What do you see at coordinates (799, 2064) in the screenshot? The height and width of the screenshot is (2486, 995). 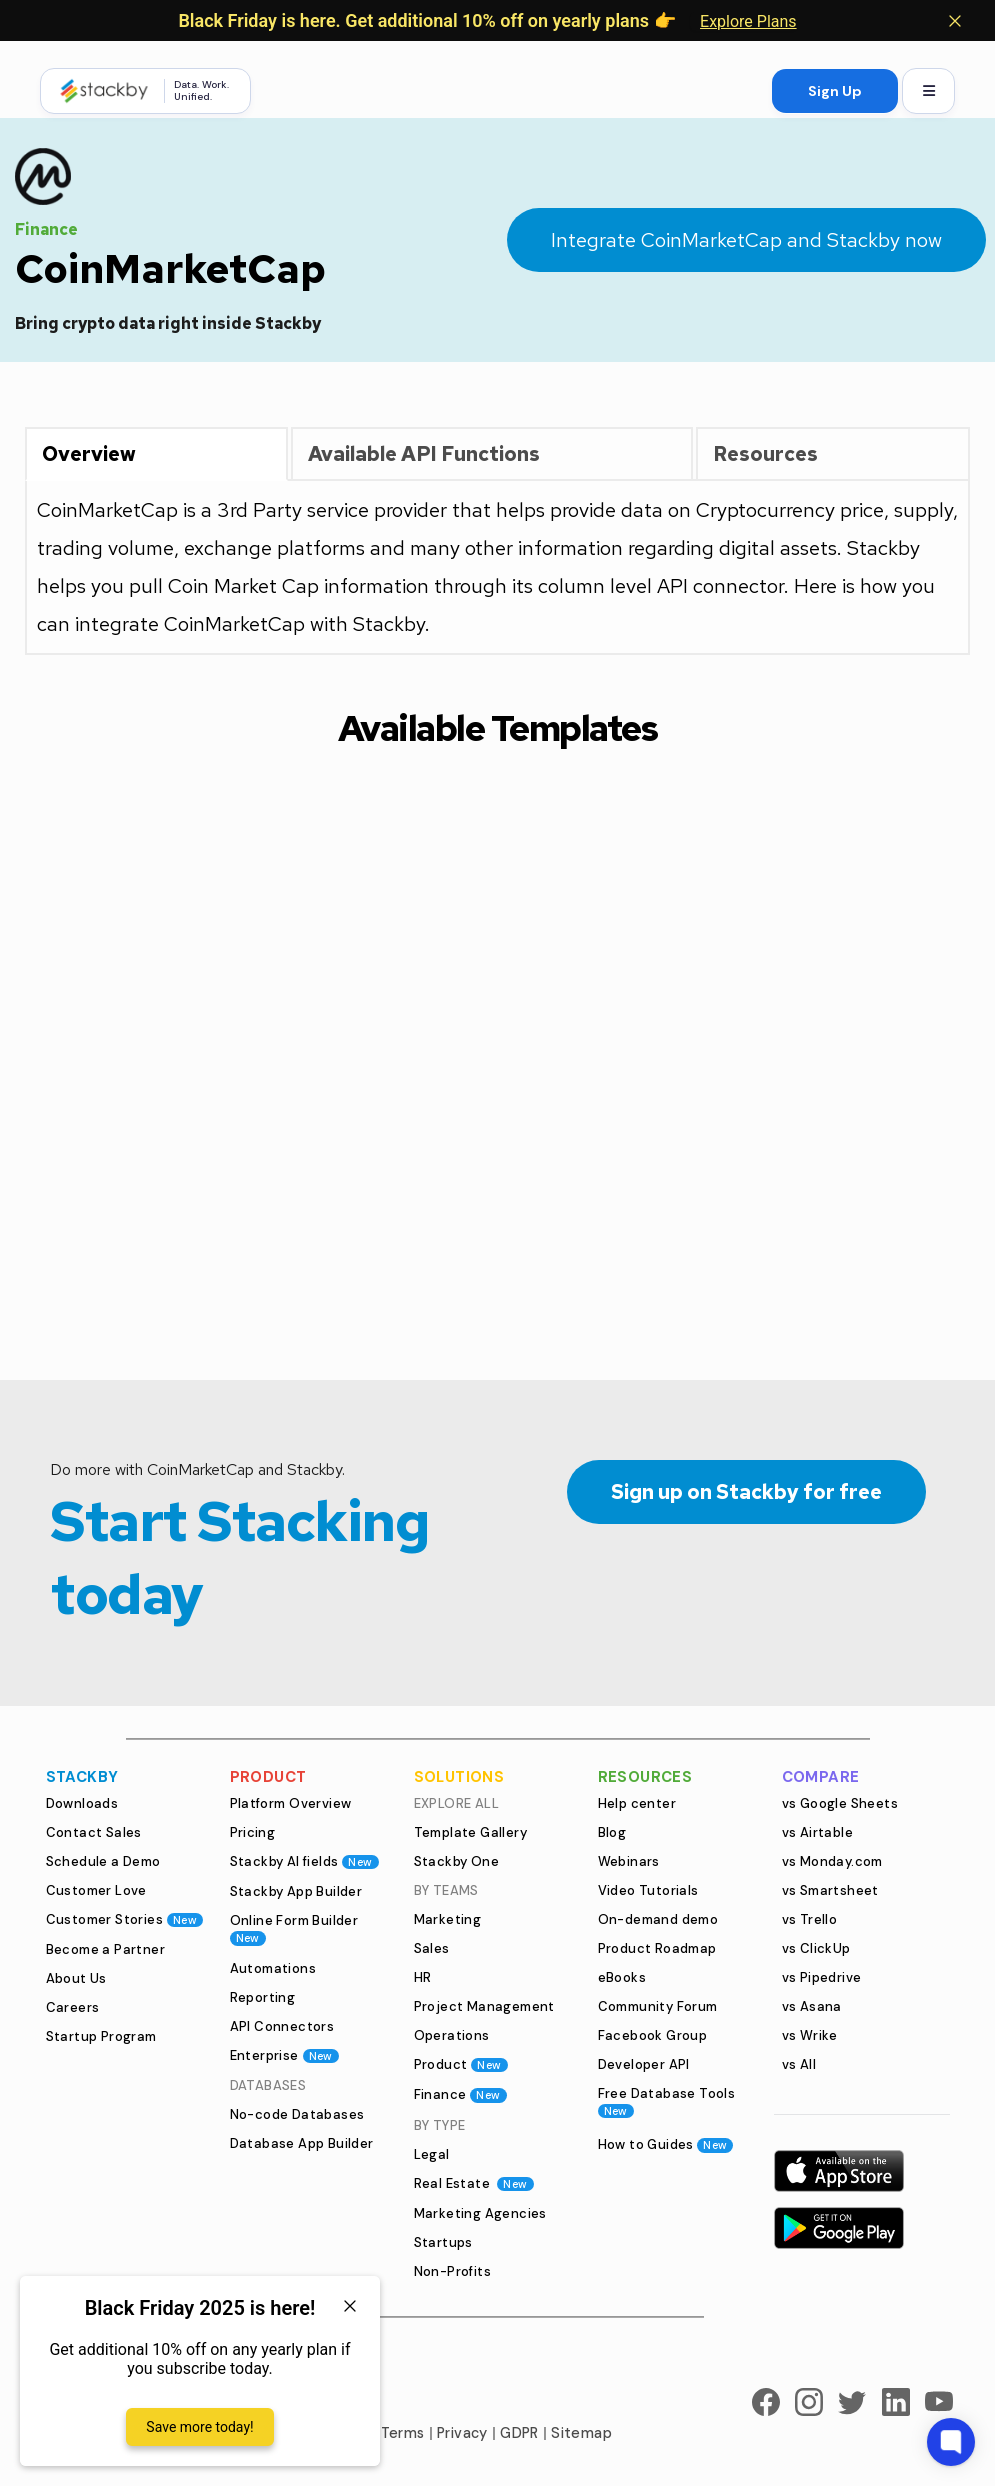 I see `vs All` at bounding box center [799, 2064].